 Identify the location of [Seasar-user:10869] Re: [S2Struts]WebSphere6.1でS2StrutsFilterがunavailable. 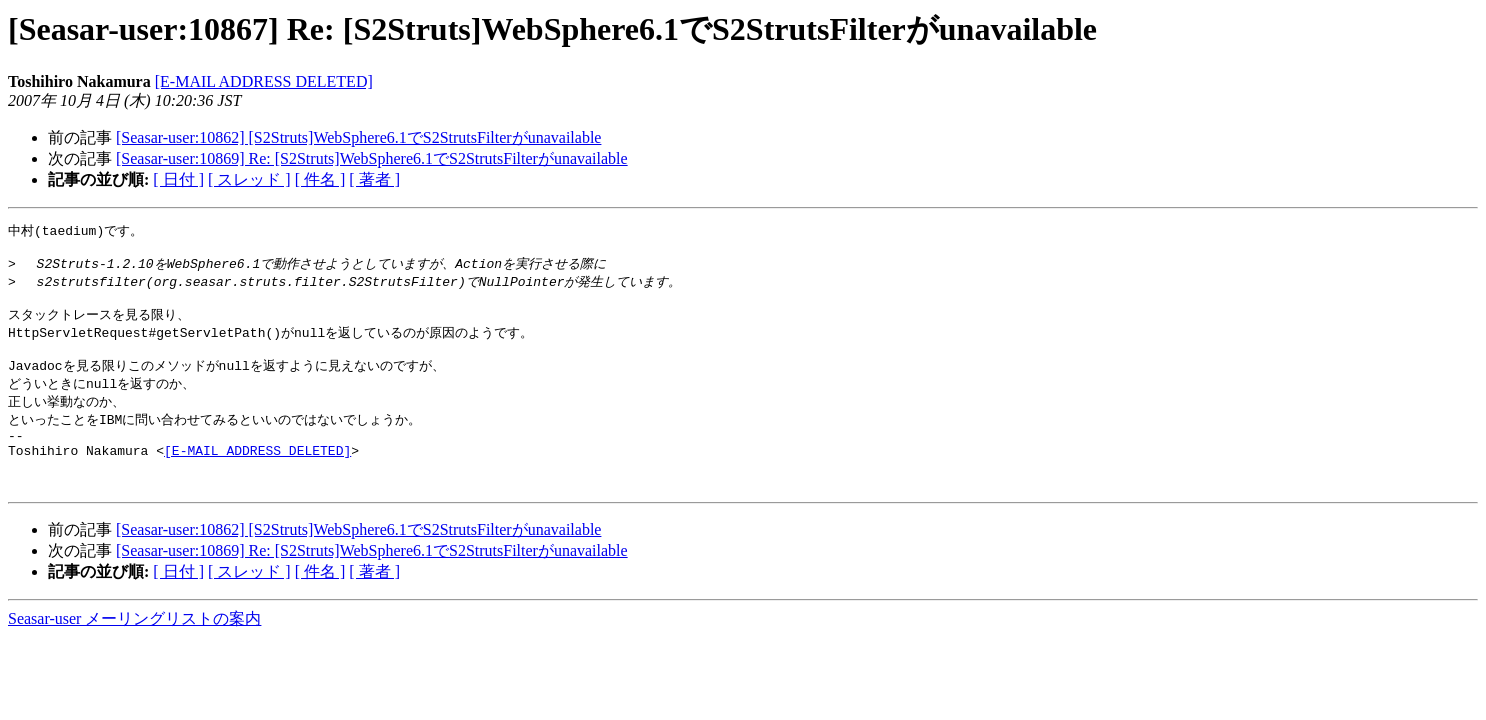
(372, 158).